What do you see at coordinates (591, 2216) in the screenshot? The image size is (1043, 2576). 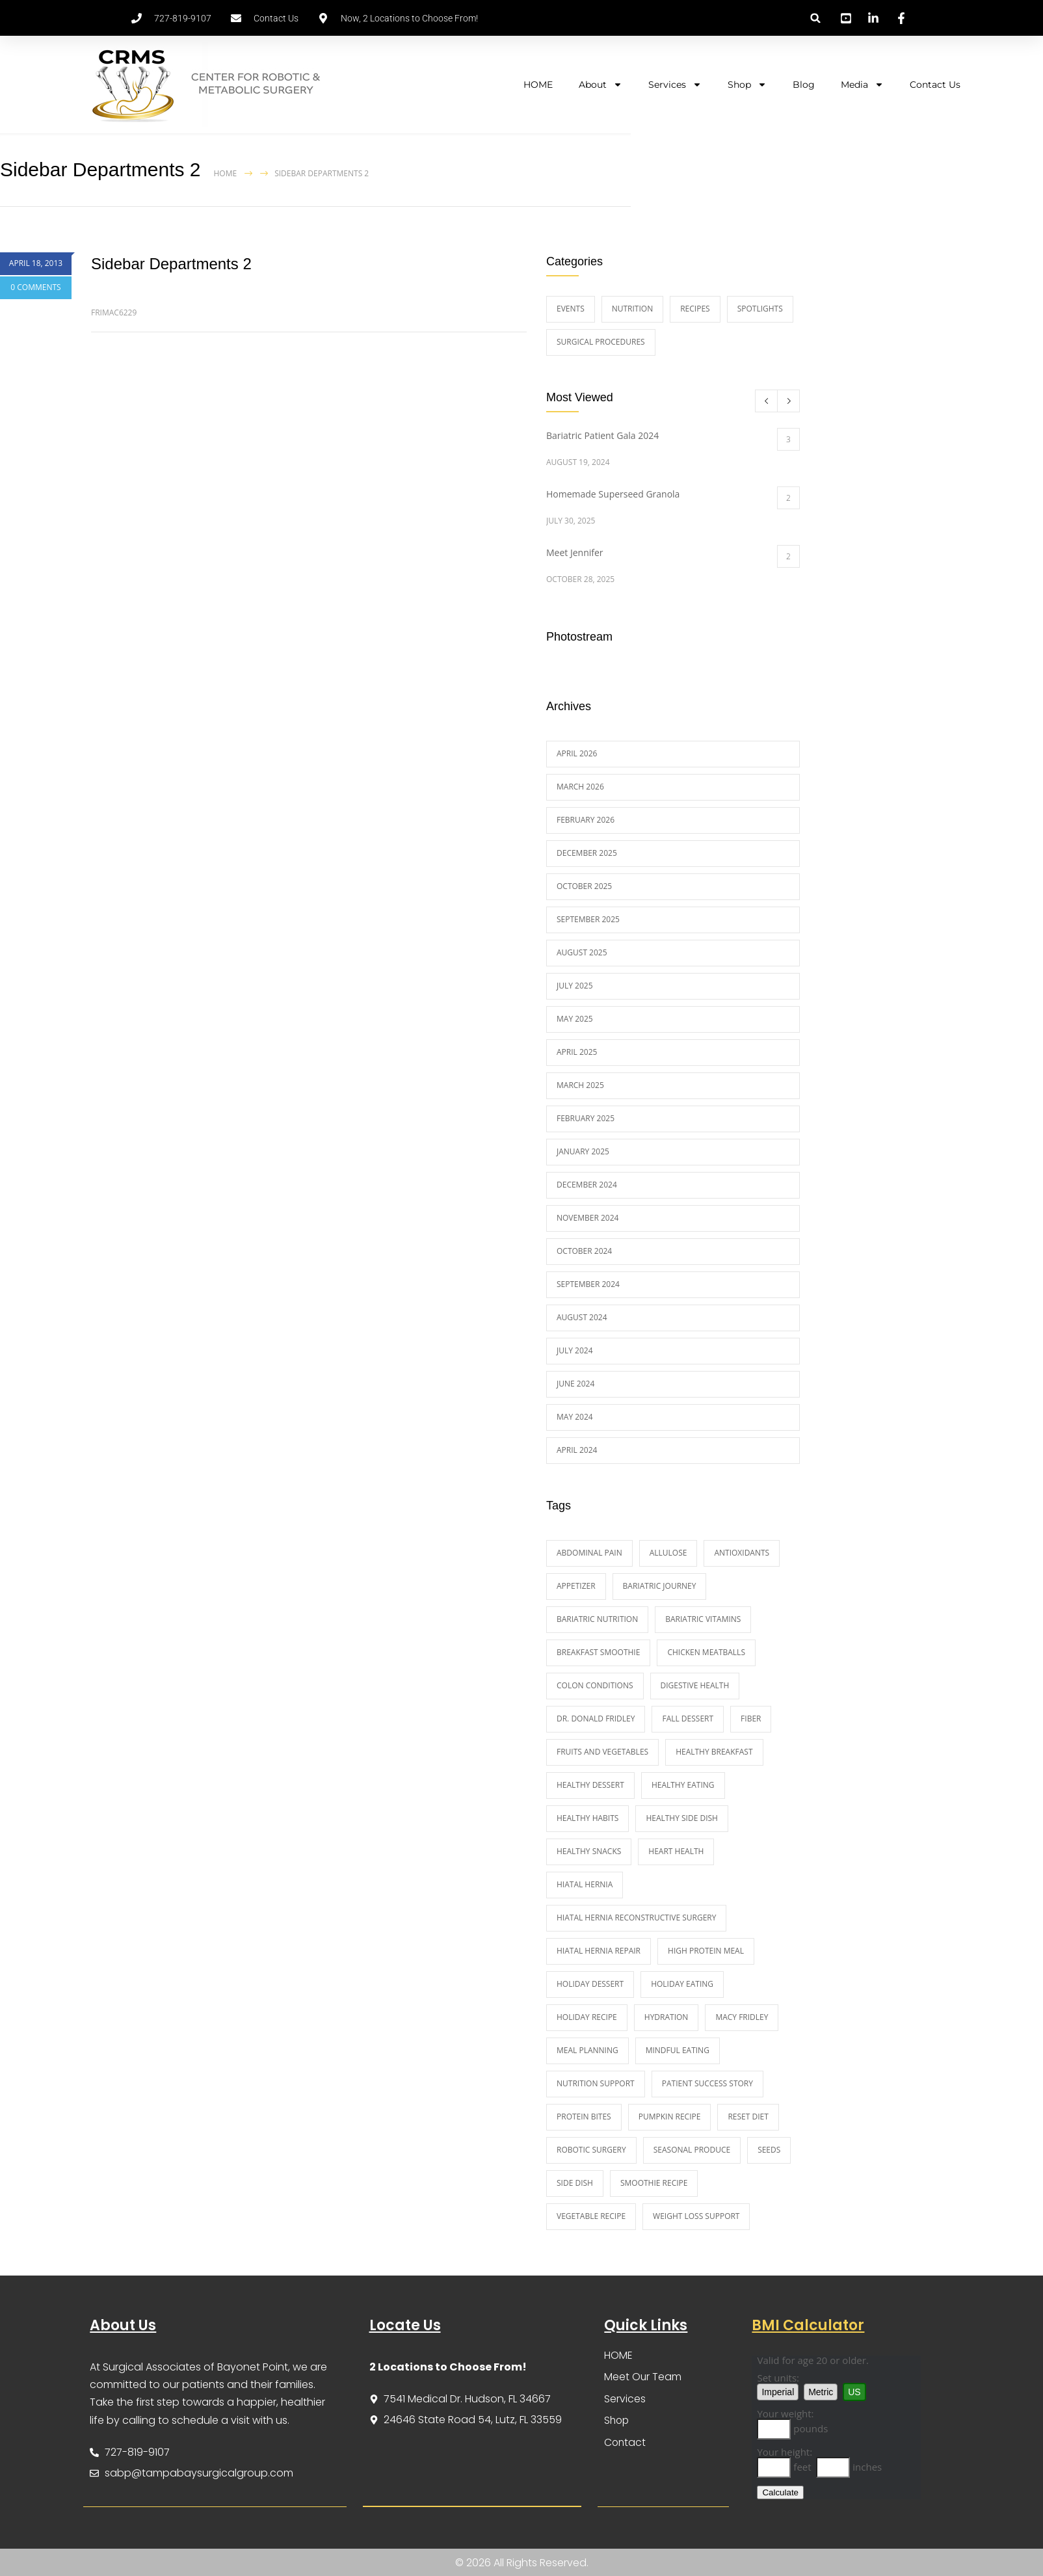 I see `vegetable recipe [vegetable recipe (3 items)]` at bounding box center [591, 2216].